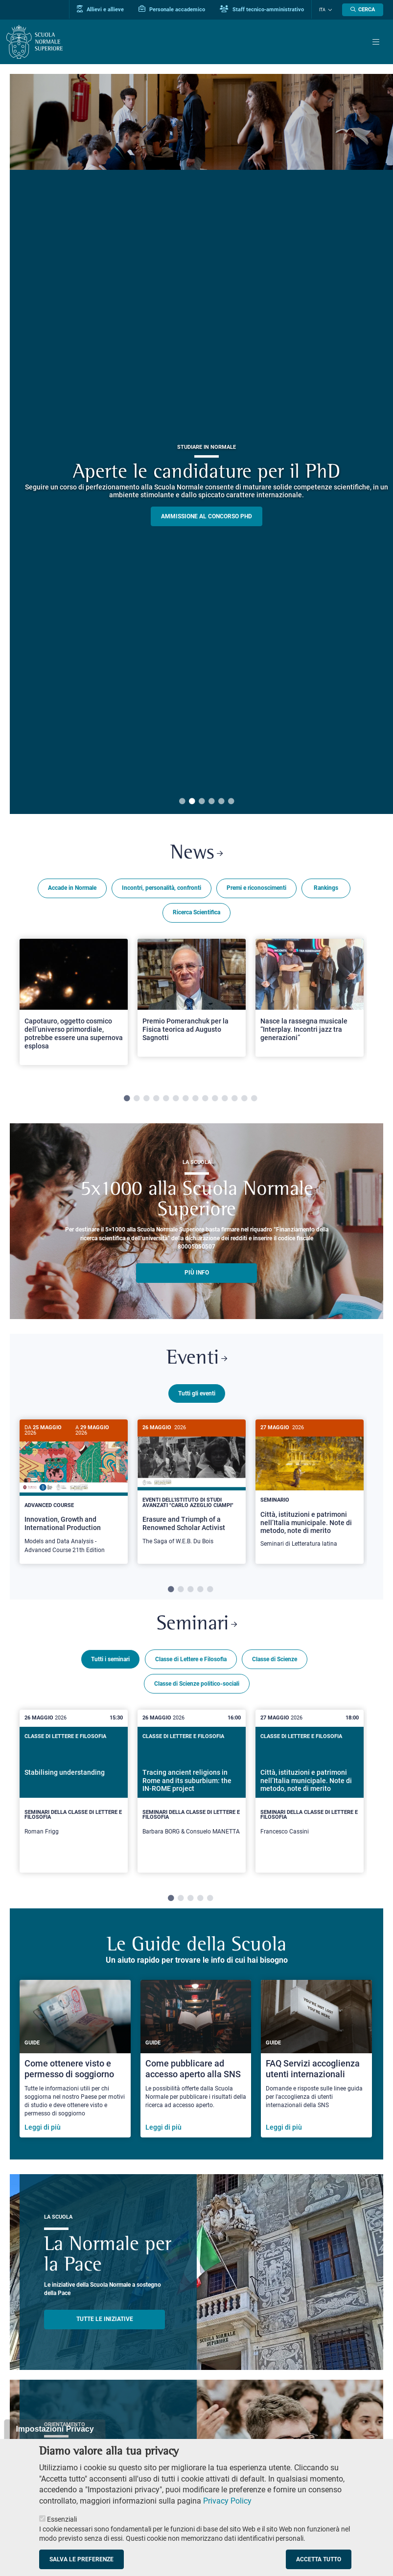 The height and width of the screenshot is (2576, 393). I want to click on 10 [tab], so click(215, 1099).